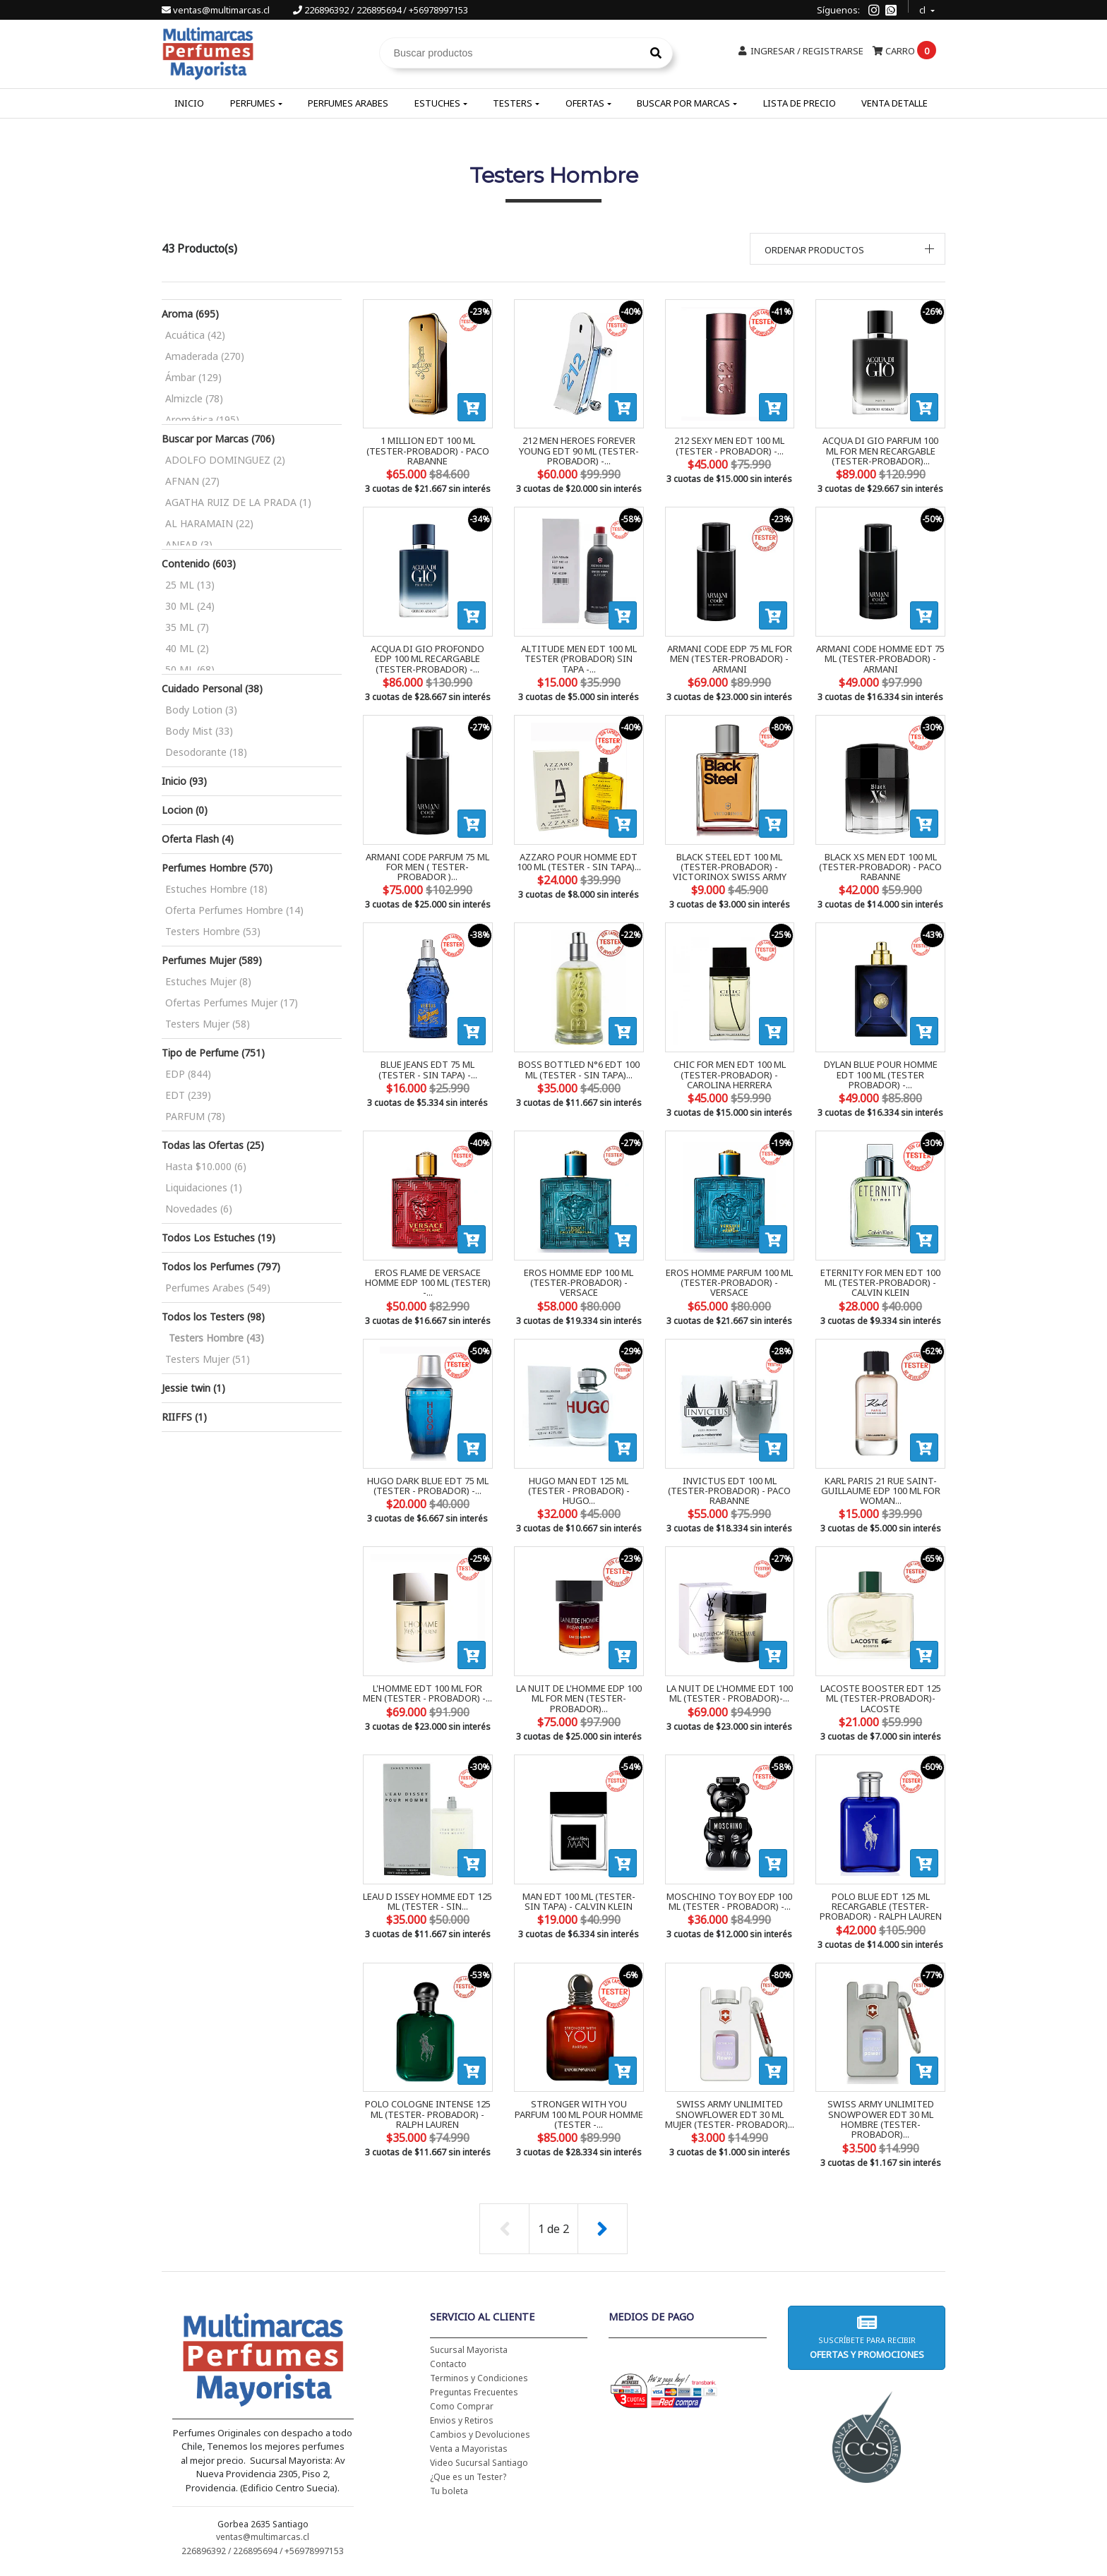  Describe the element at coordinates (202, 419) in the screenshot. I see `Aromática` at that location.